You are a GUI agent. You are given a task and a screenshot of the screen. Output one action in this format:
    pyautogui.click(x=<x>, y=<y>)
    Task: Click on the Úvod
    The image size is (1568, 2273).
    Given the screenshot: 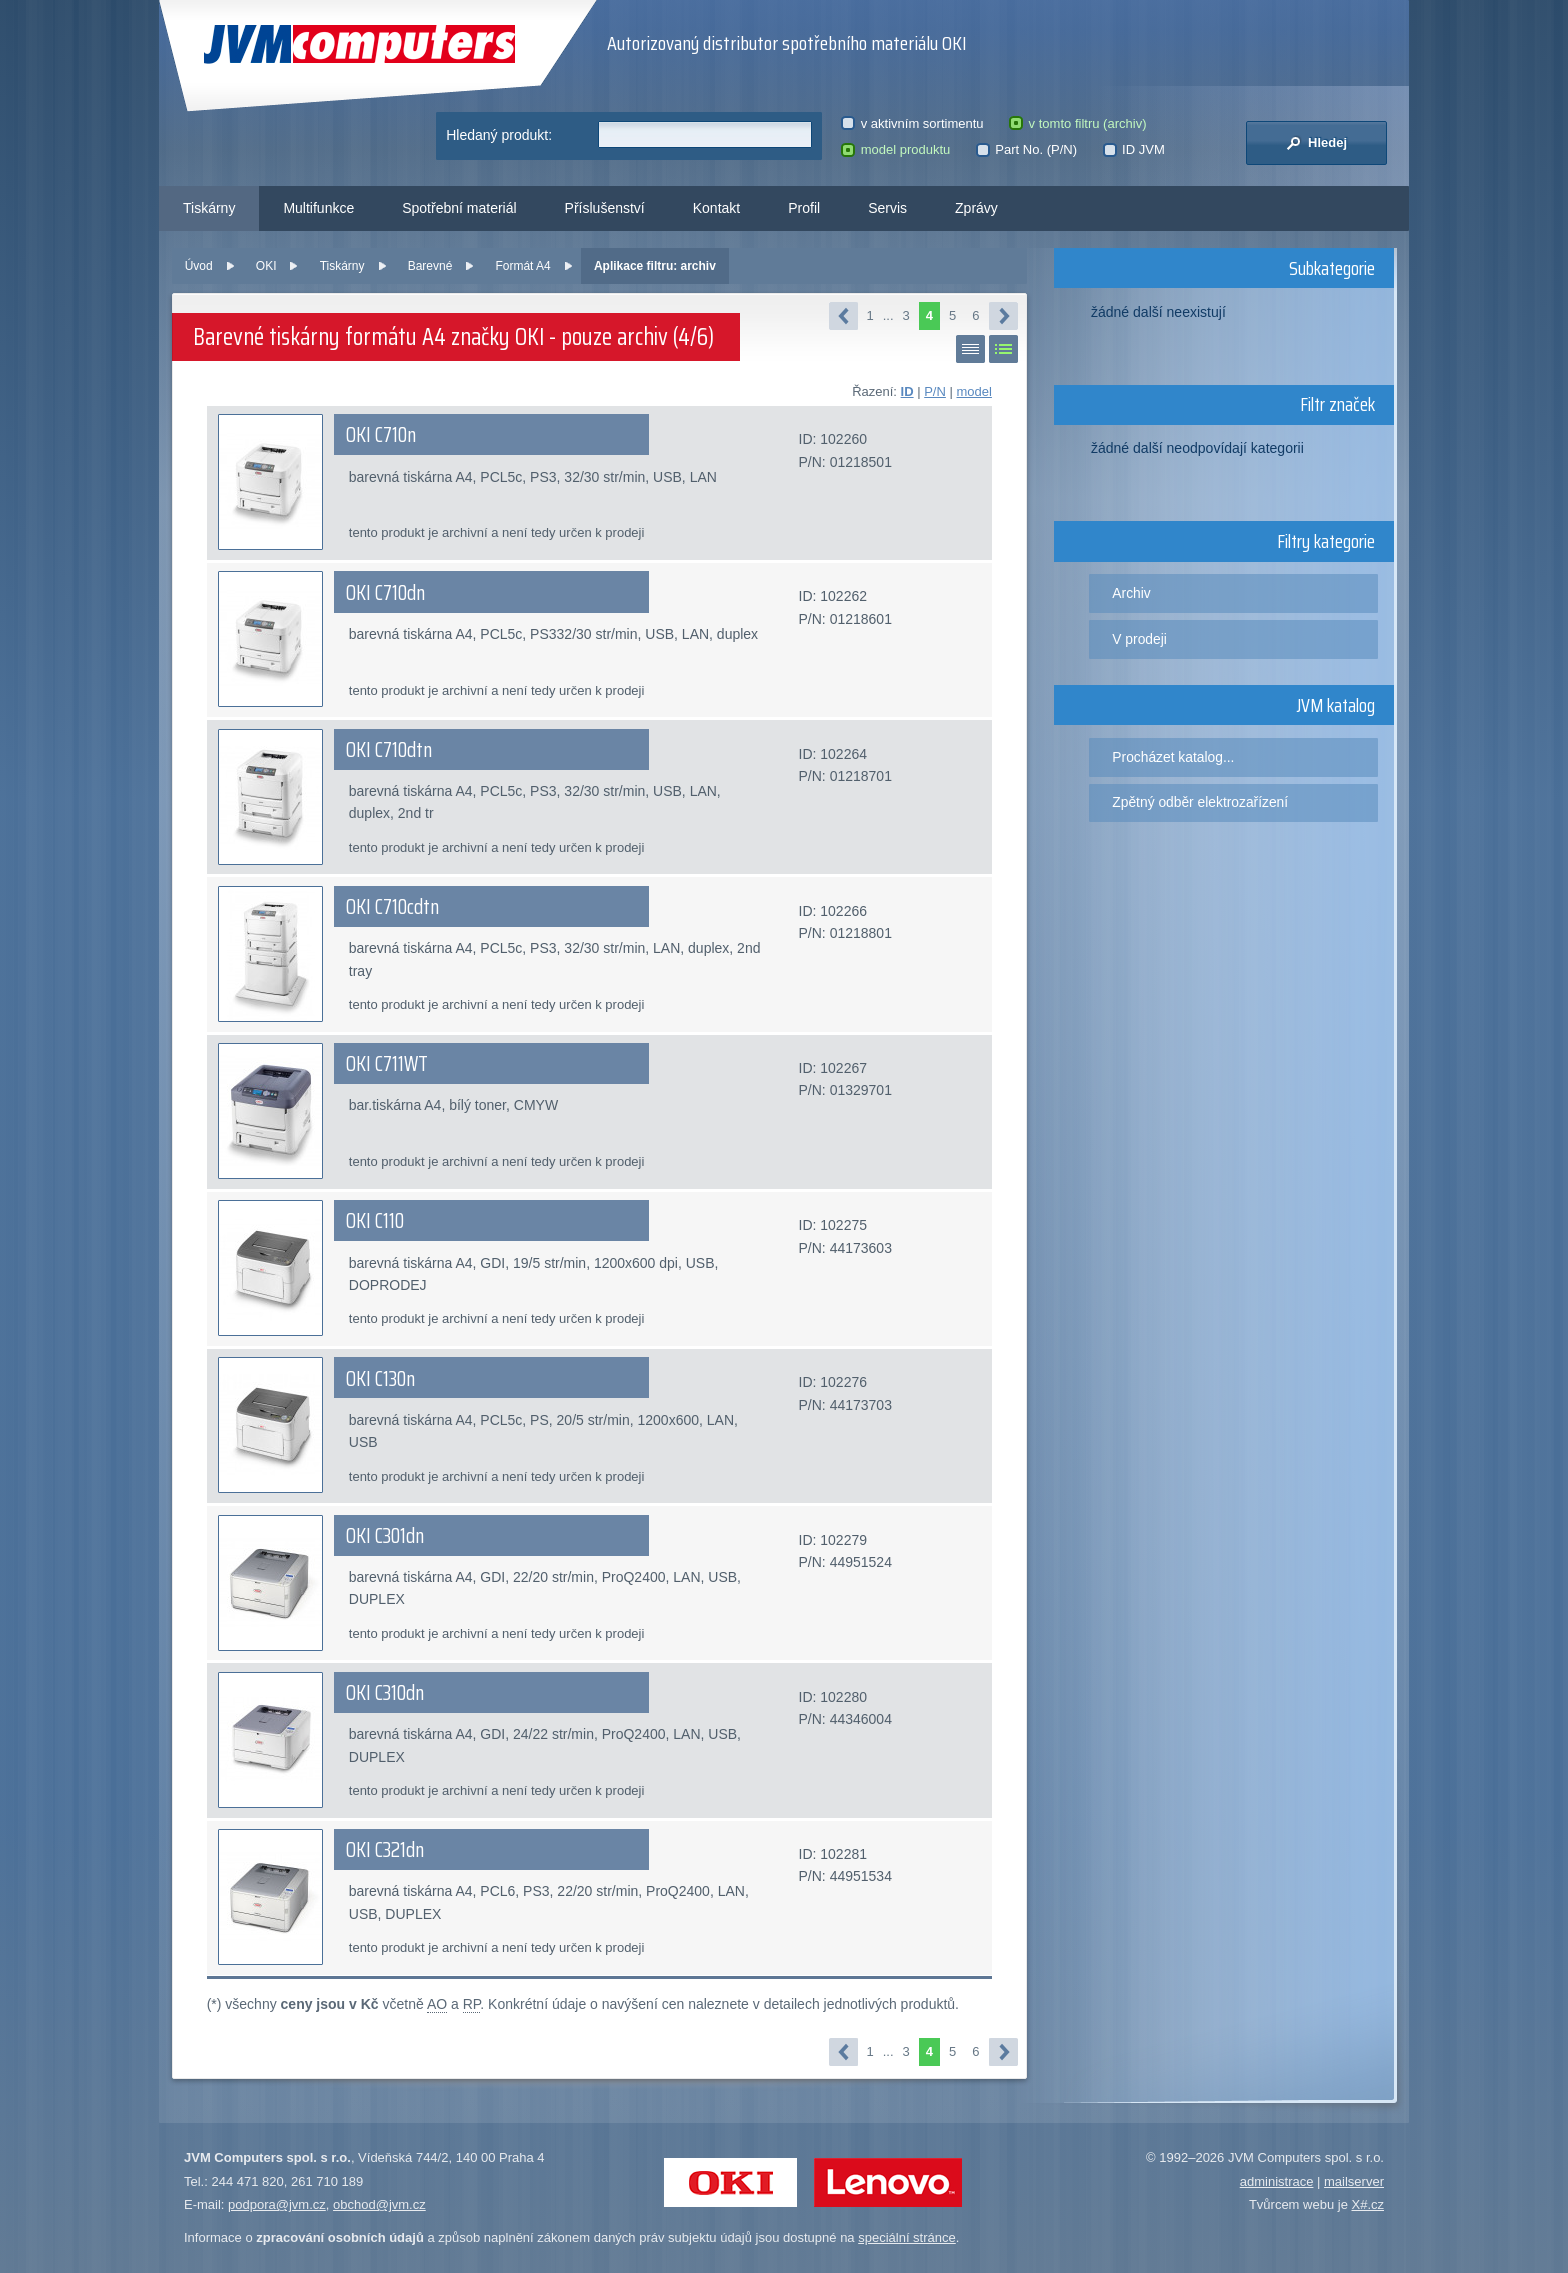 What is the action you would take?
    pyautogui.click(x=199, y=266)
    